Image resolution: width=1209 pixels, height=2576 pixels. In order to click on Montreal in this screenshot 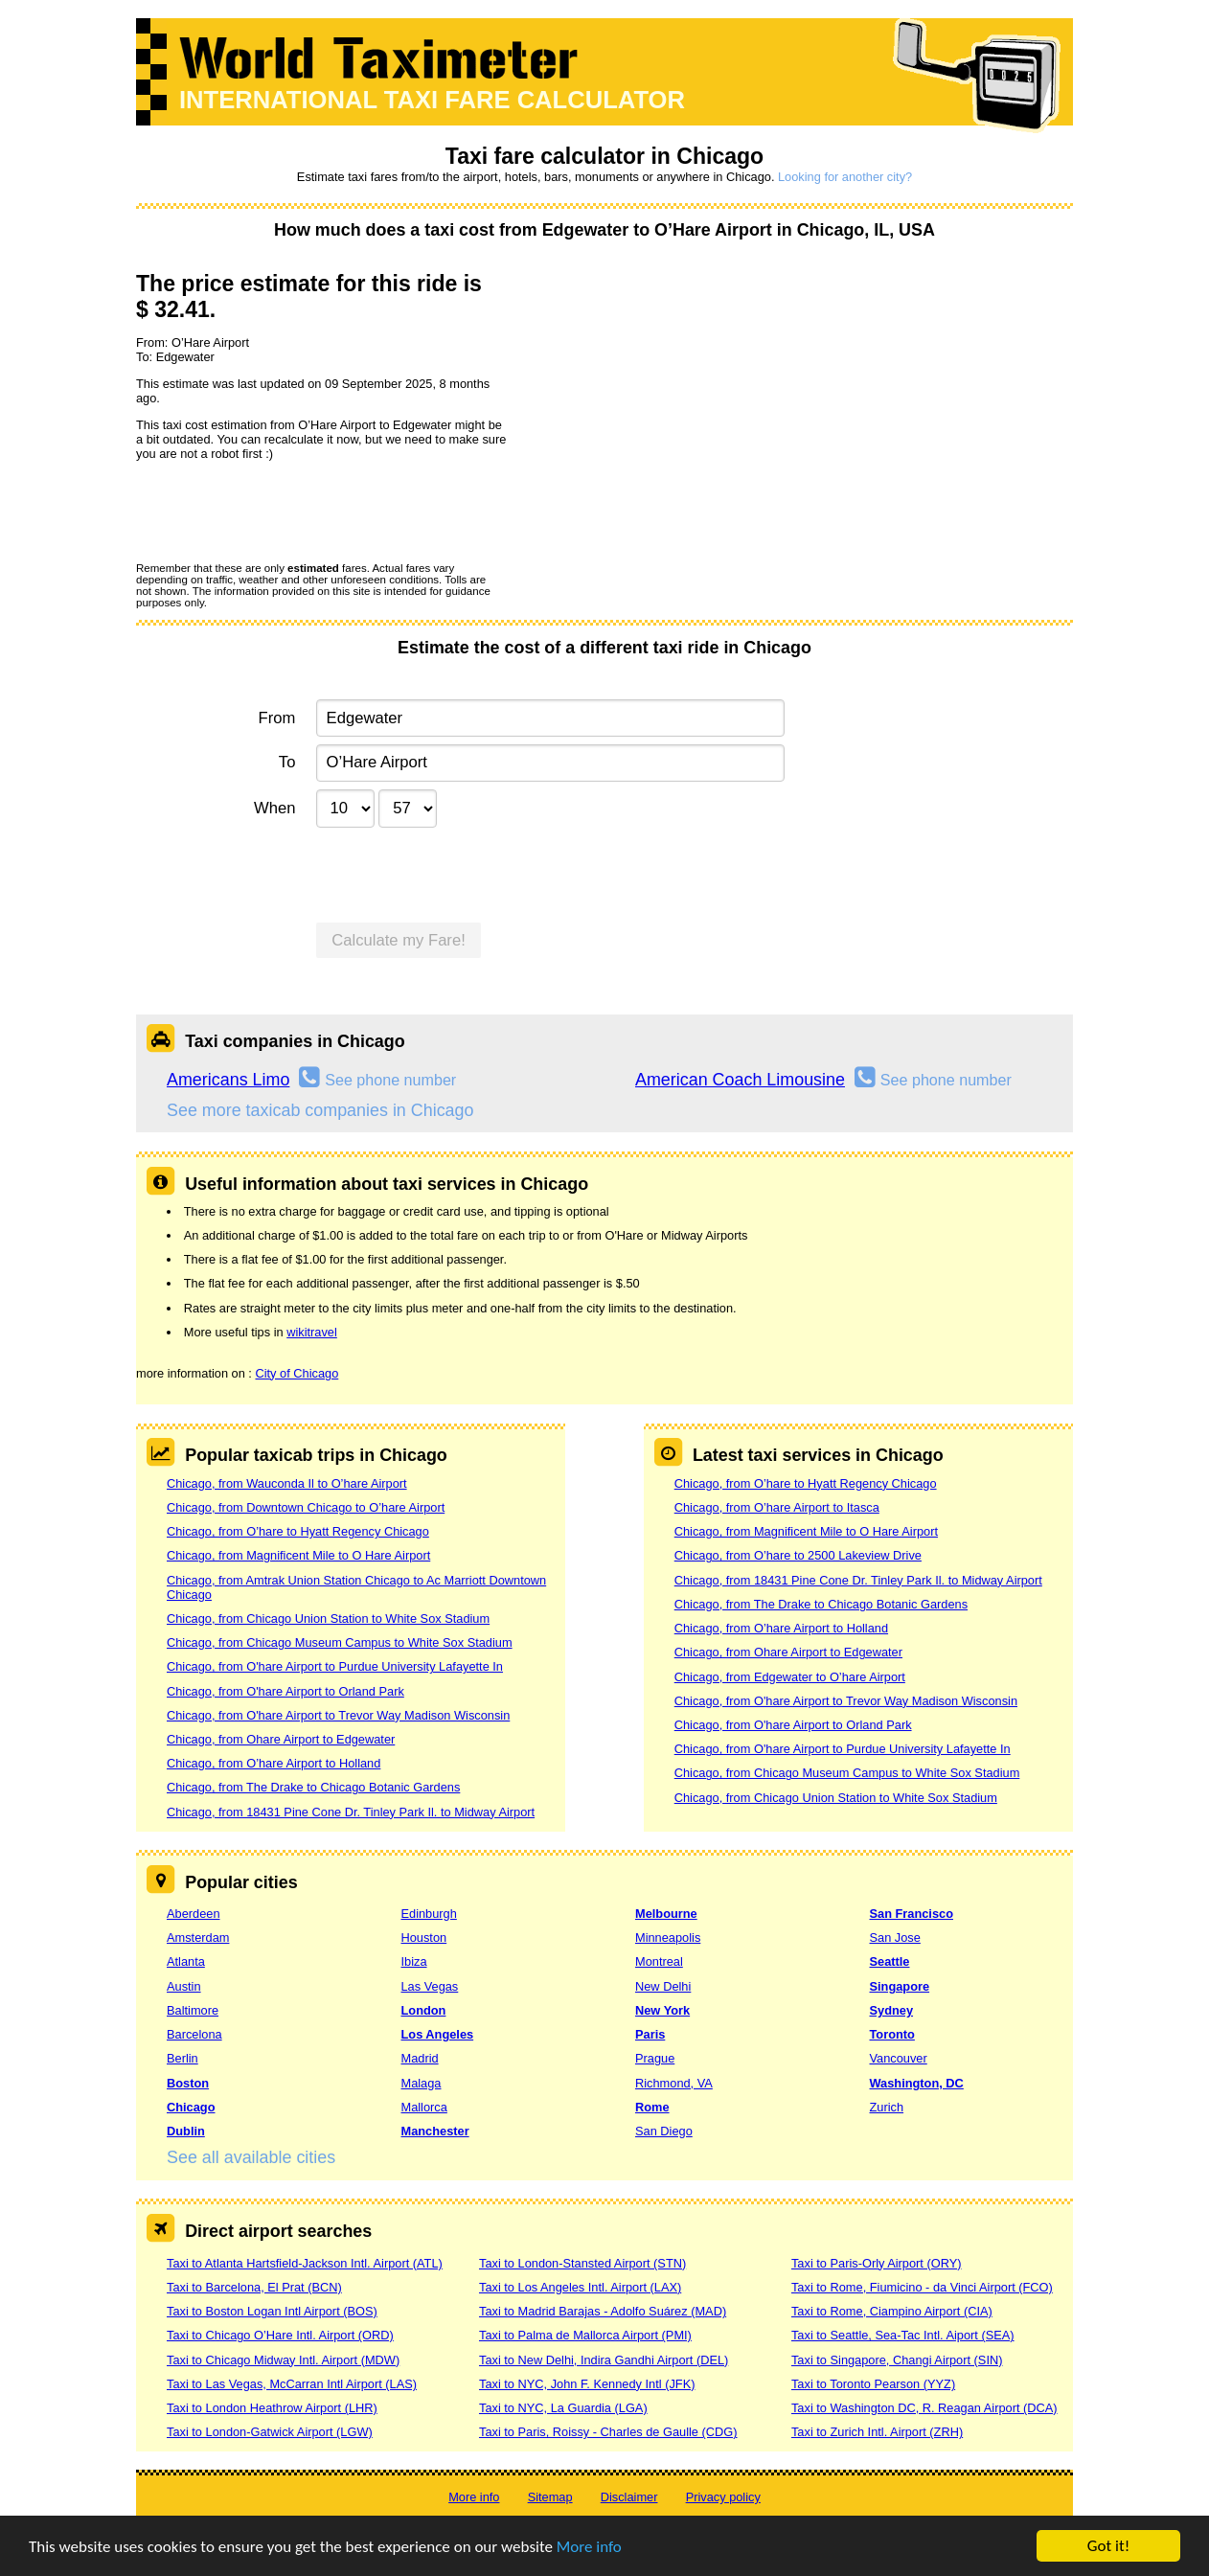, I will do `click(659, 1961)`.